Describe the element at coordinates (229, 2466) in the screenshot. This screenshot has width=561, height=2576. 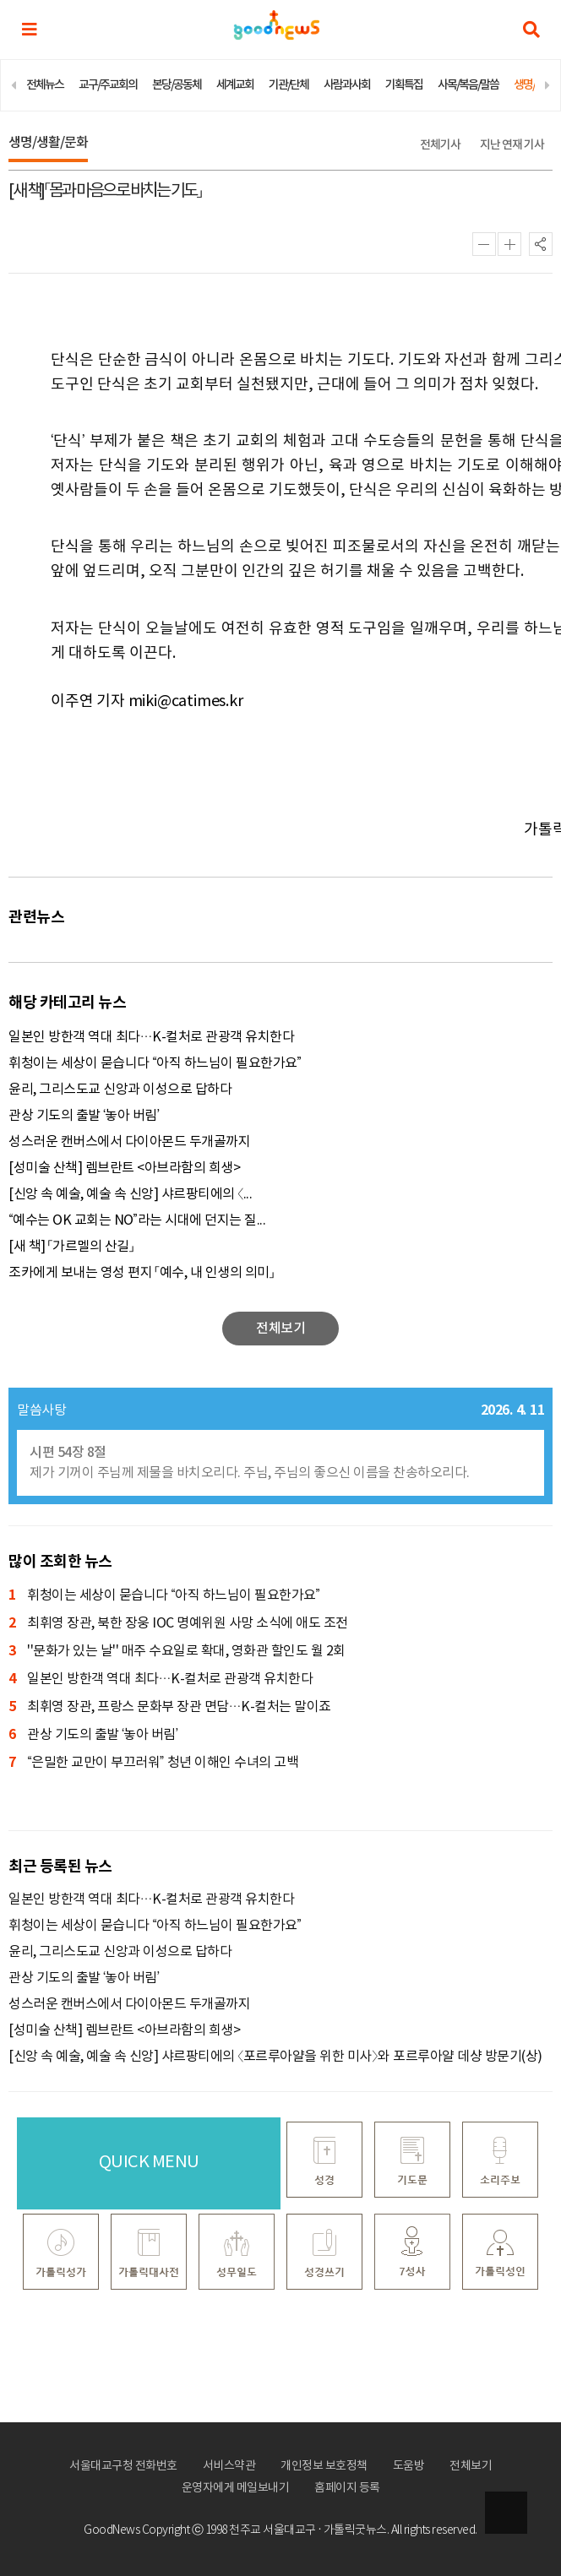
I see `서비스약관` at that location.